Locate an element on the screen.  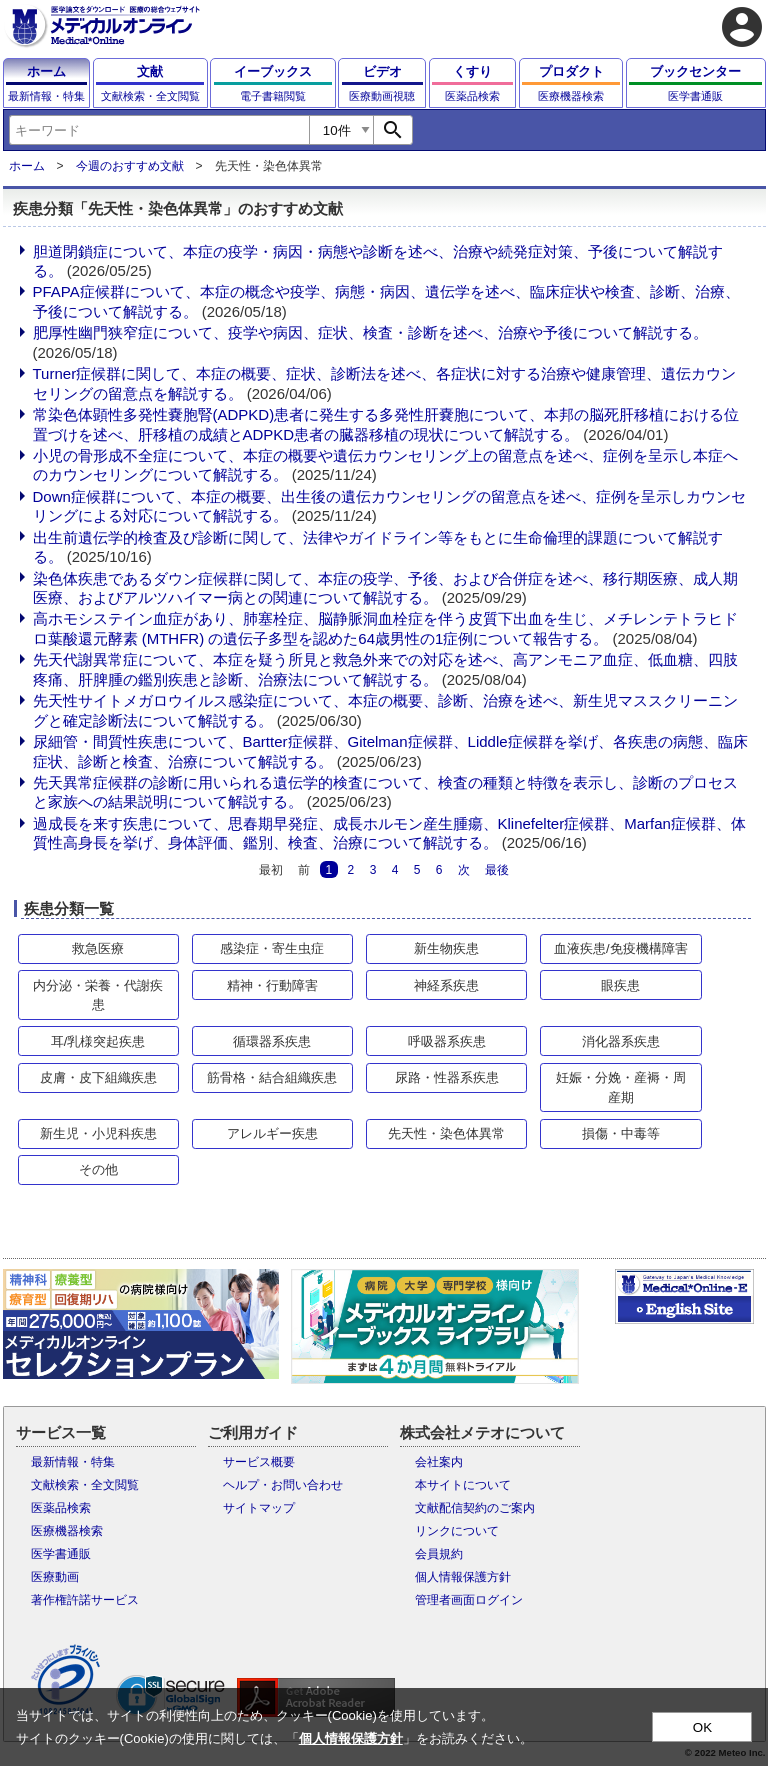
管理者画面ログイン is located at coordinates (469, 1600).